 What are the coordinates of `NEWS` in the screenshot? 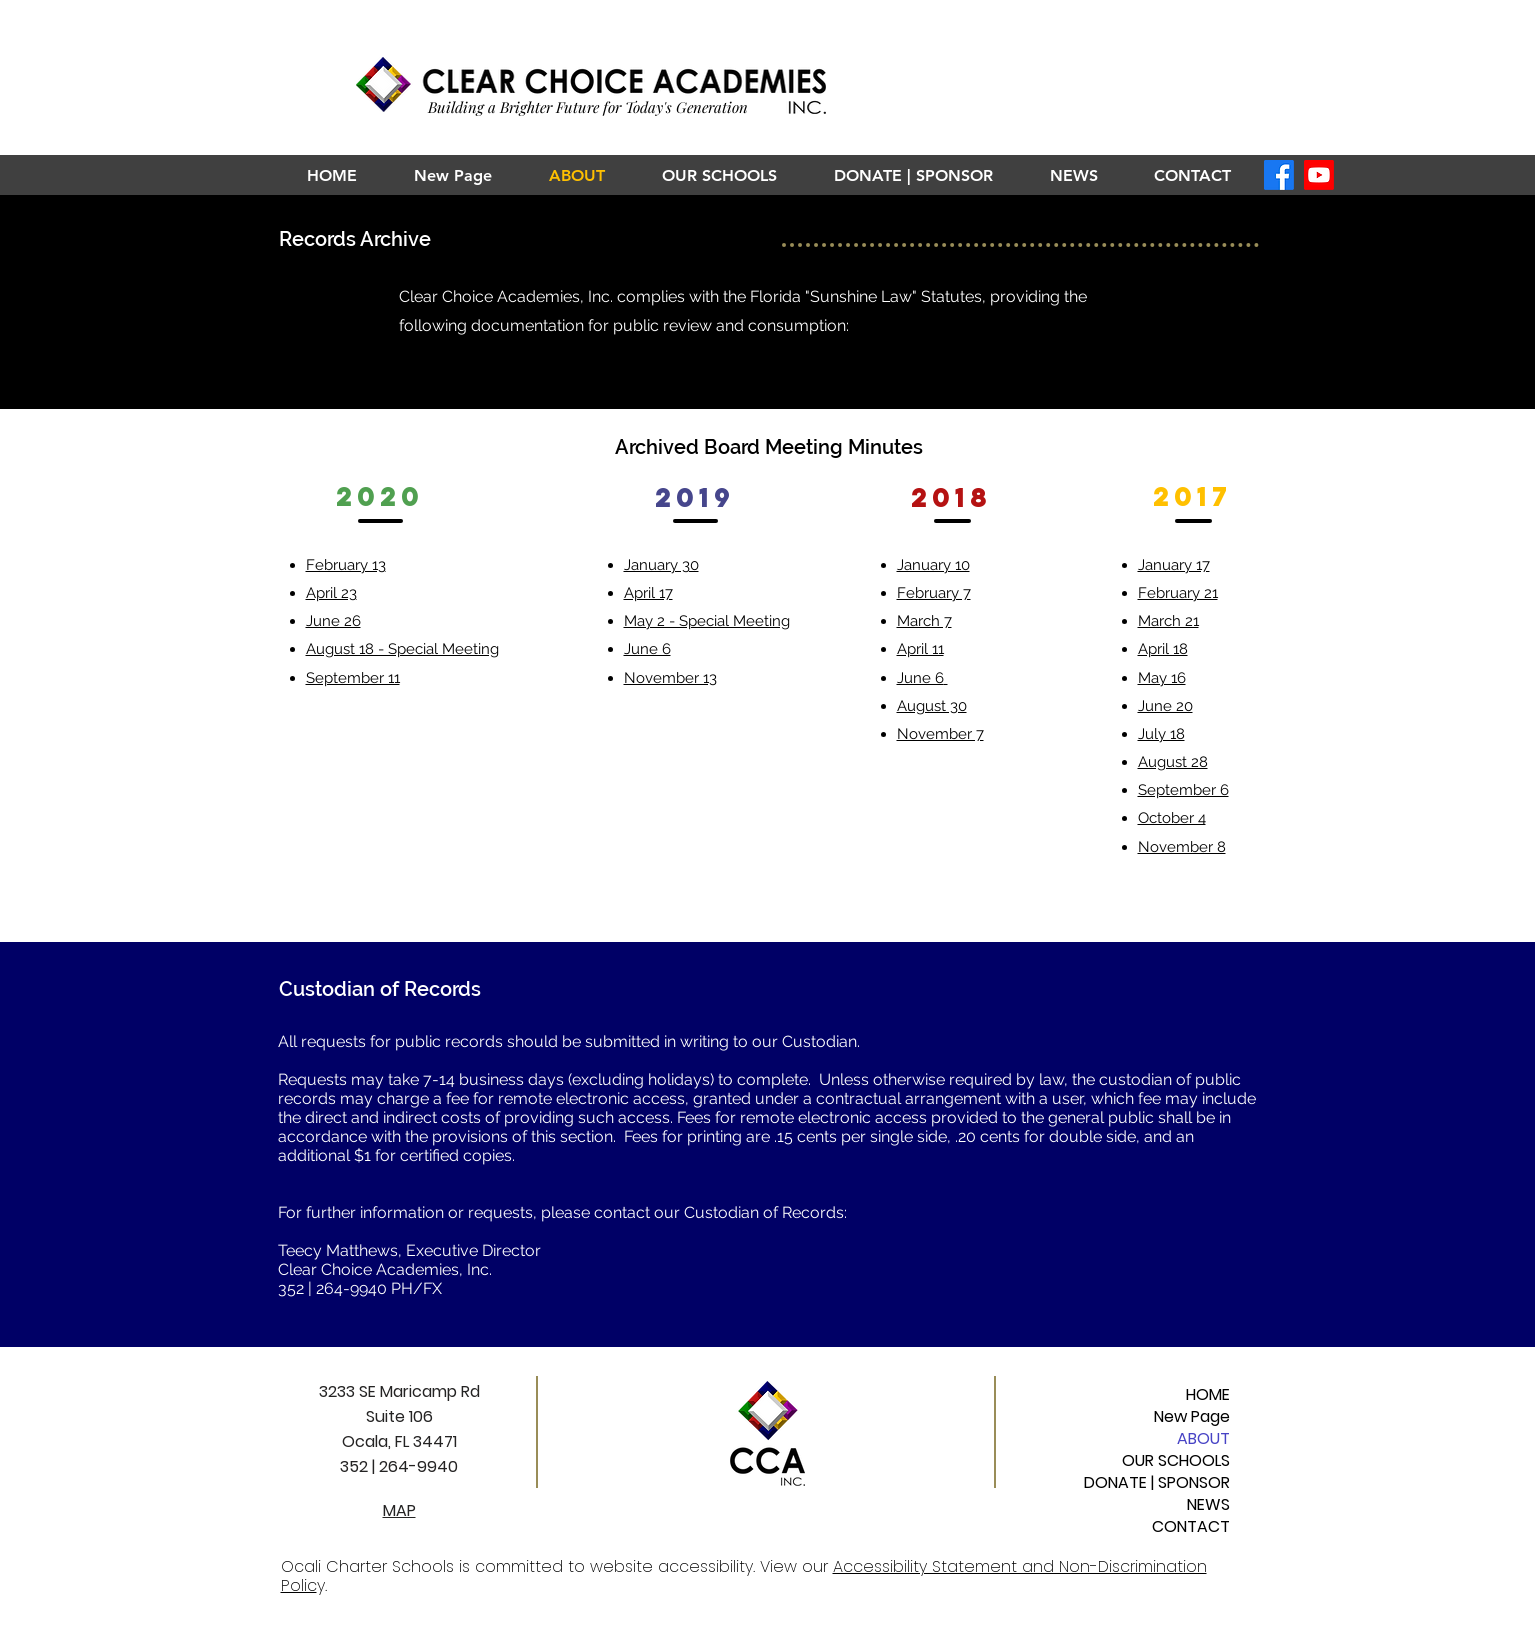 It's located at (1208, 1505).